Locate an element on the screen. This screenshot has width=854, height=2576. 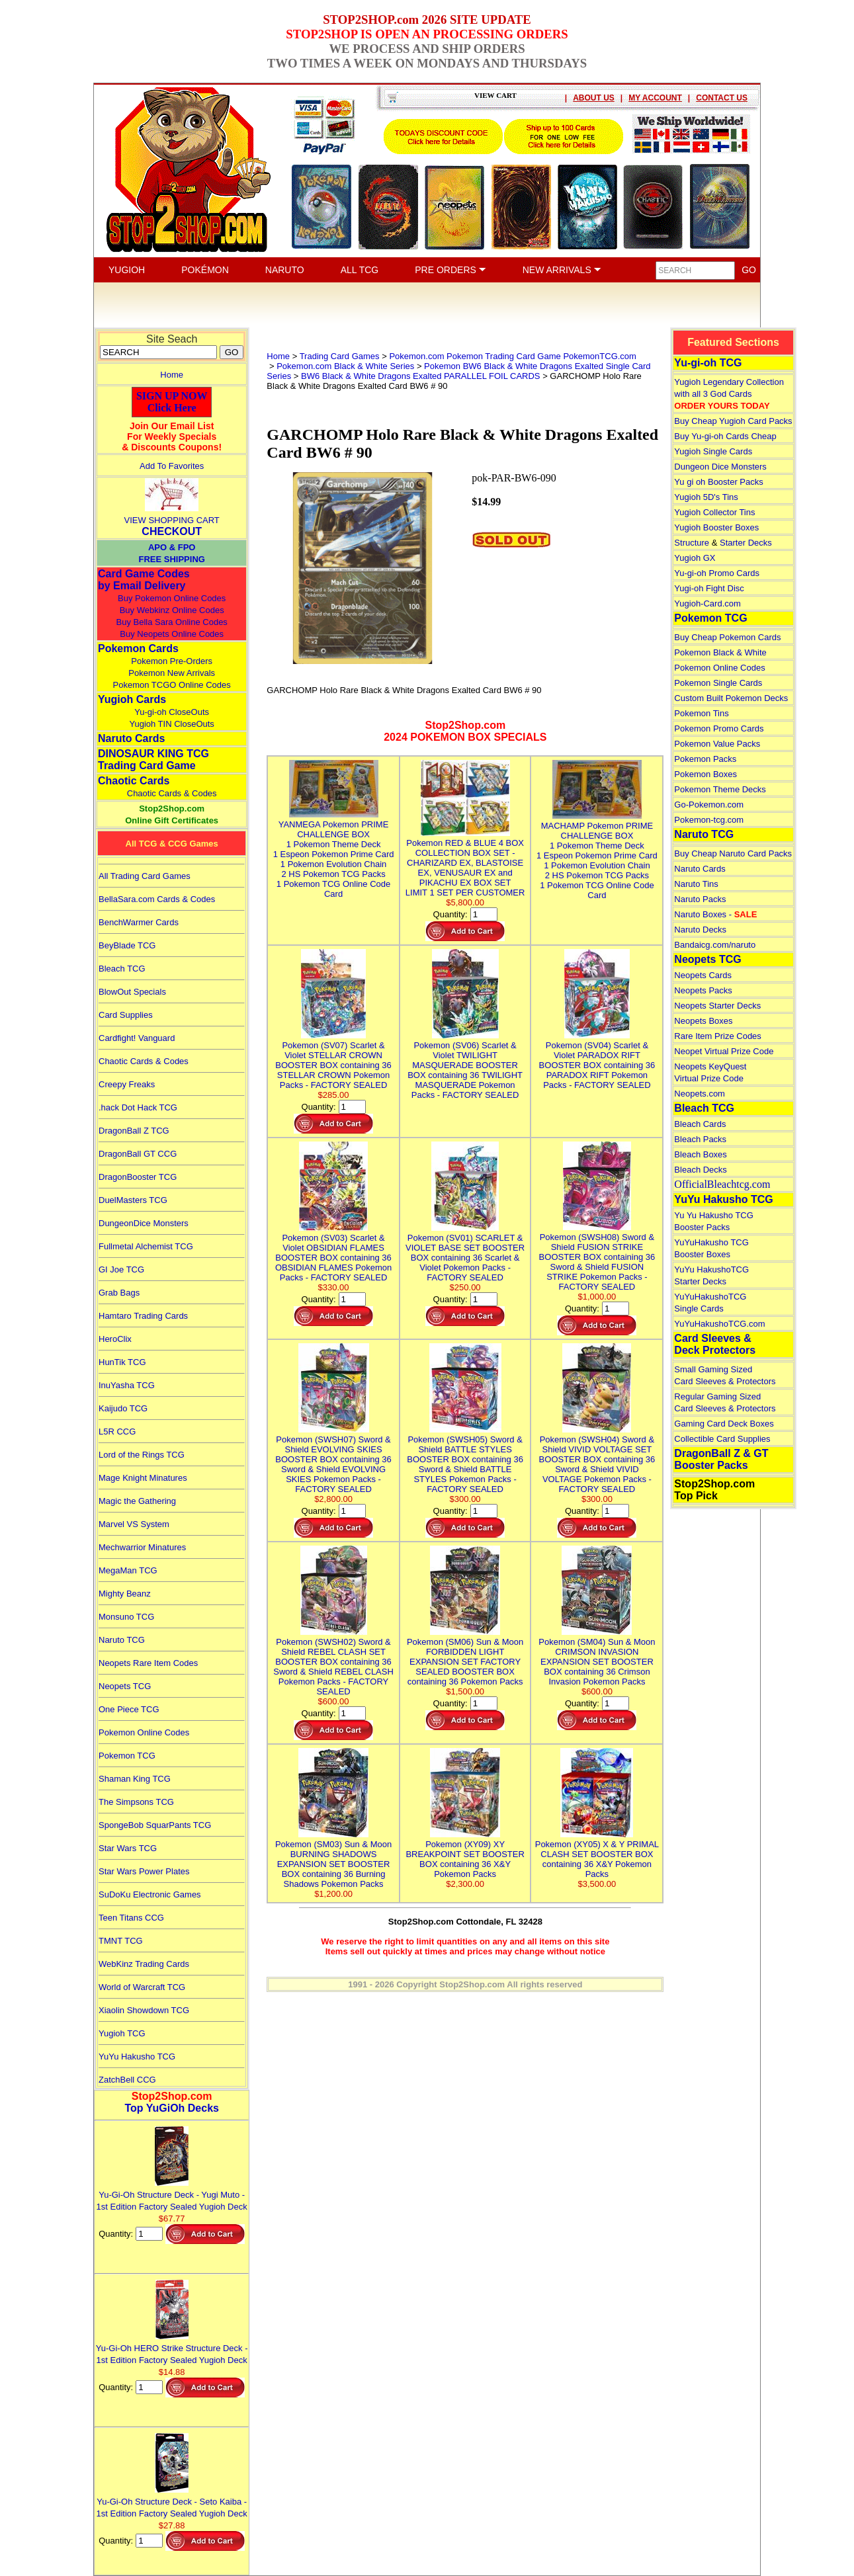
Pokemon New Arrivals is located at coordinates (171, 673).